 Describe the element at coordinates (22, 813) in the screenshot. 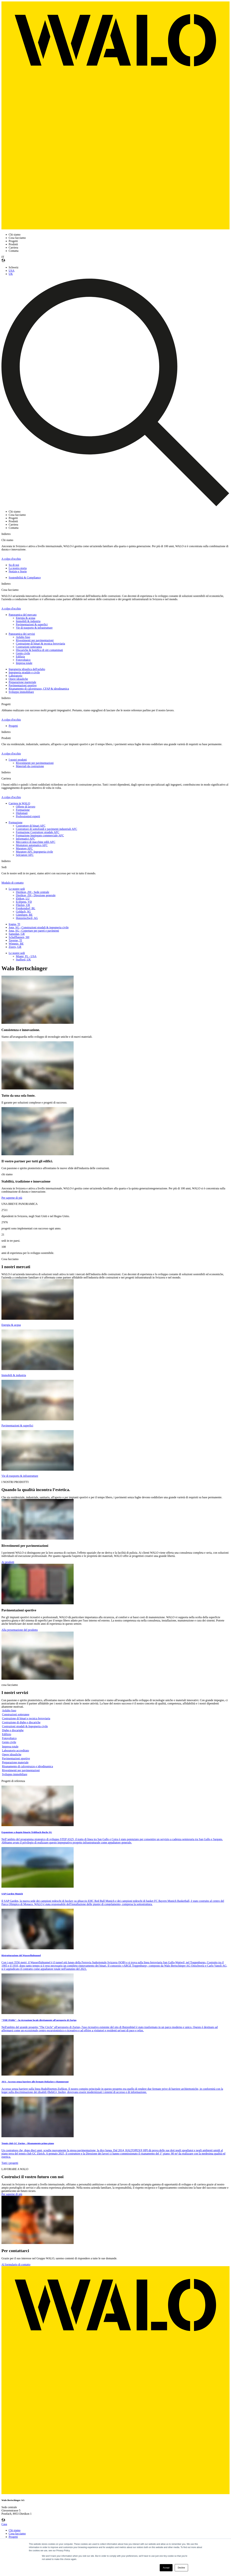

I see `Diplomati [menuitem]` at that location.